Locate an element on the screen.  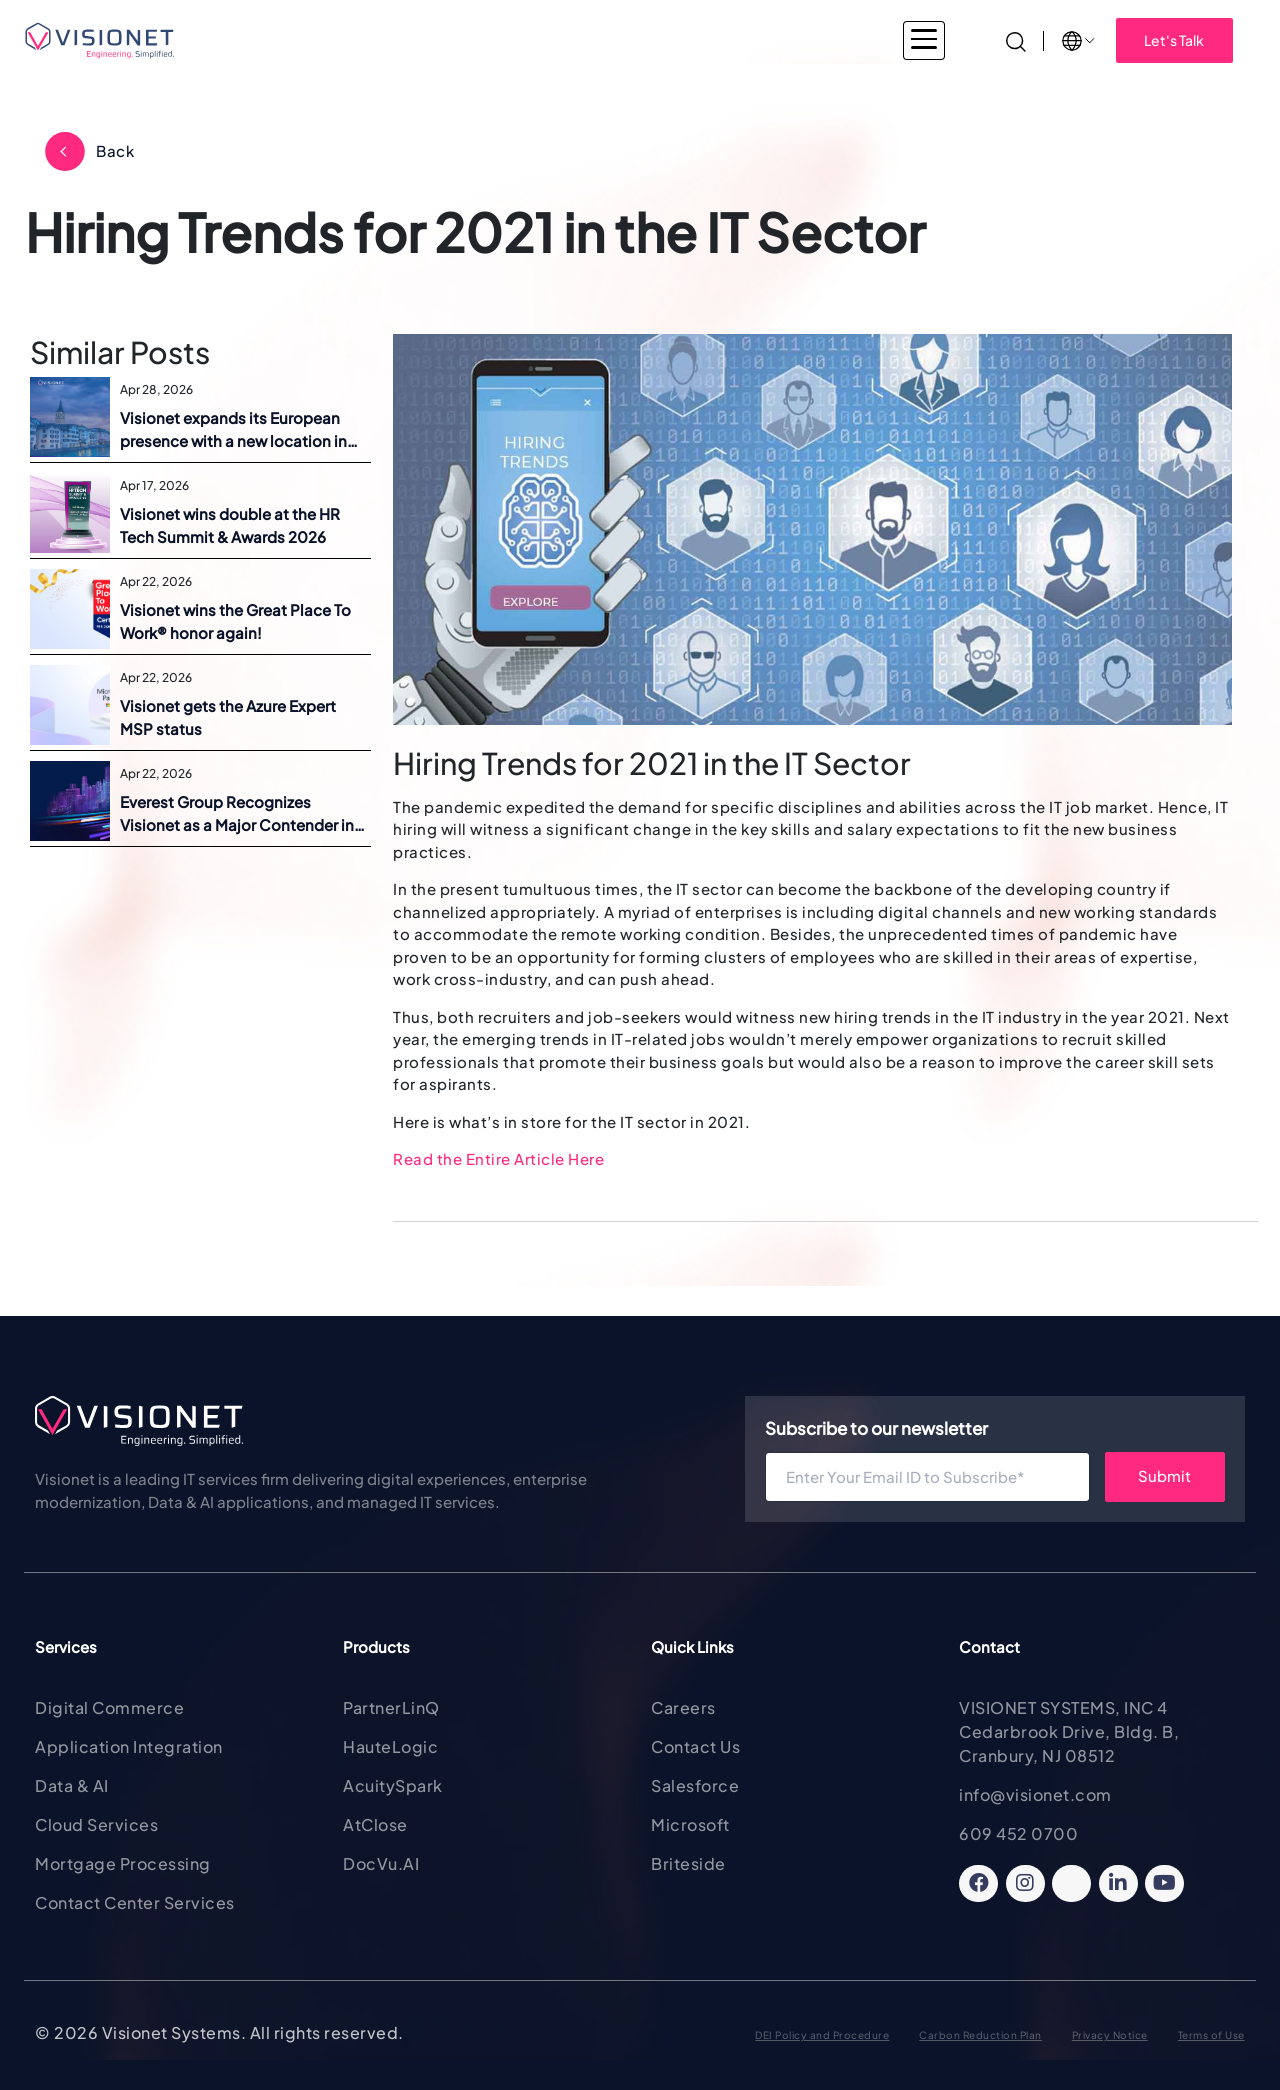
Privacy Notice is located at coordinates (1110, 2035).